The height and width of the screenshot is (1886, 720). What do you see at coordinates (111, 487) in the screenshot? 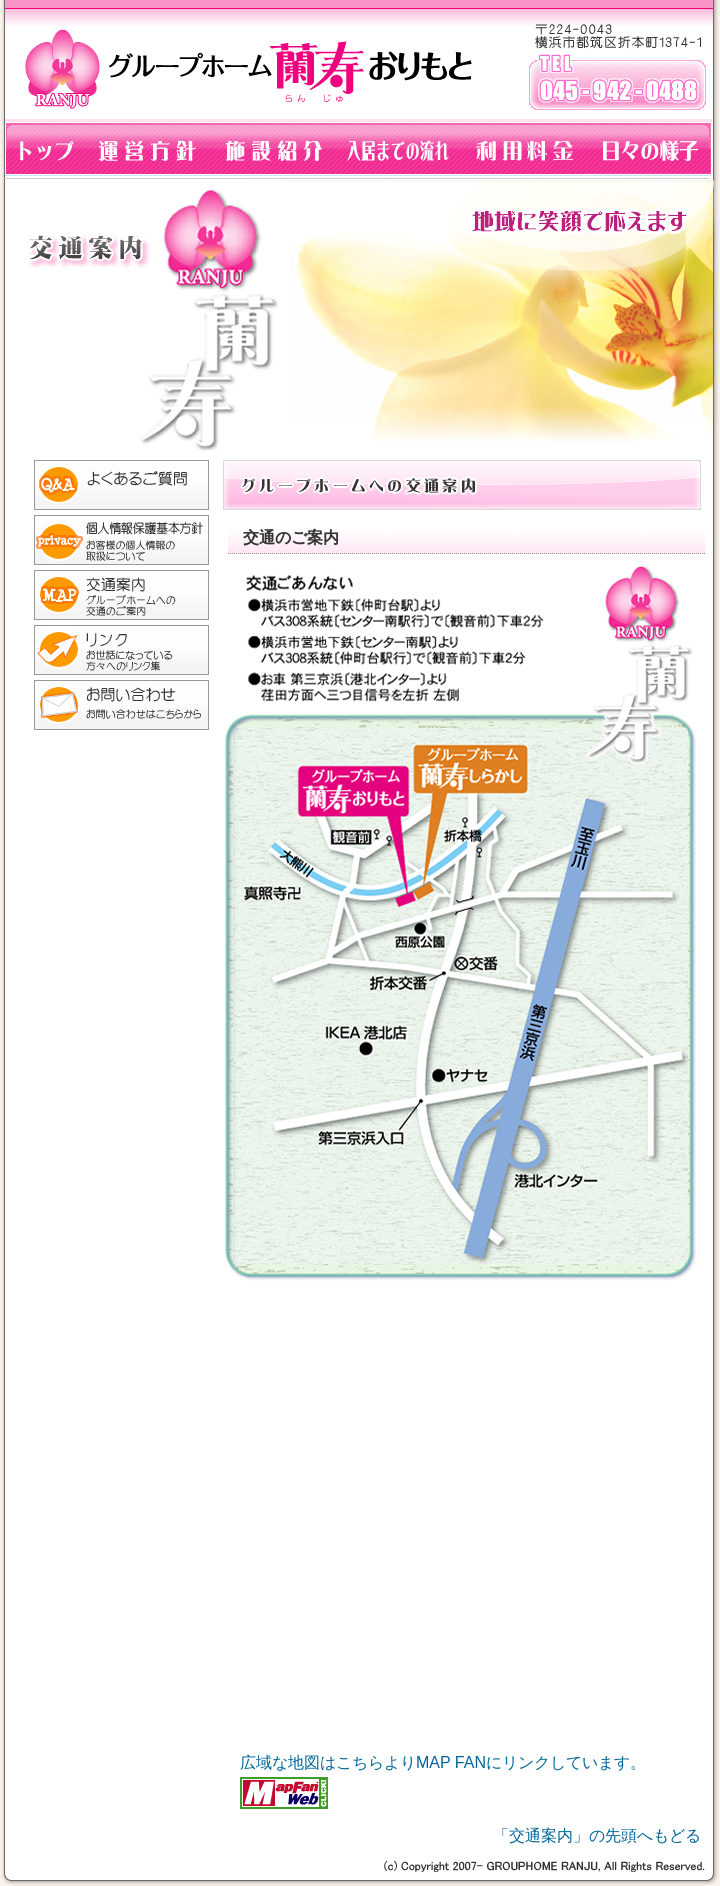
I see `よくある質問` at bounding box center [111, 487].